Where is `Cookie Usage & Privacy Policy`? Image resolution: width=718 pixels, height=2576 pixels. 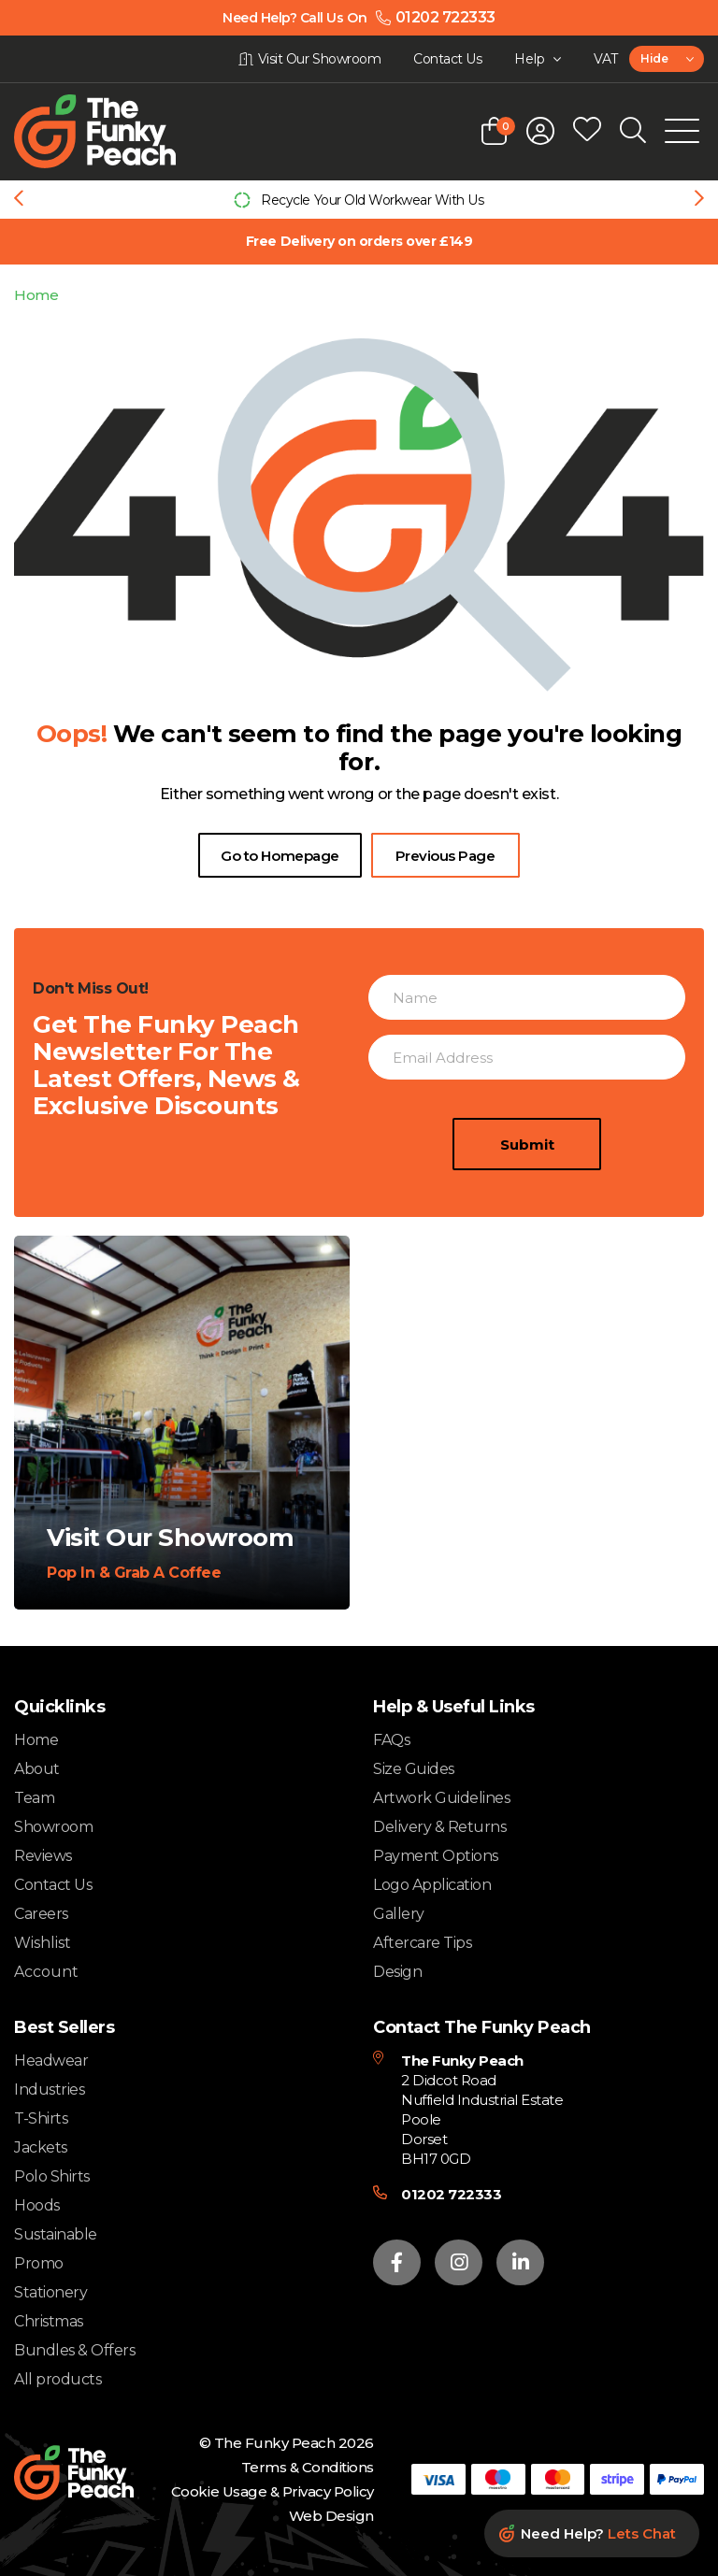 Cookie Usage & Privacy Policy is located at coordinates (272, 2491).